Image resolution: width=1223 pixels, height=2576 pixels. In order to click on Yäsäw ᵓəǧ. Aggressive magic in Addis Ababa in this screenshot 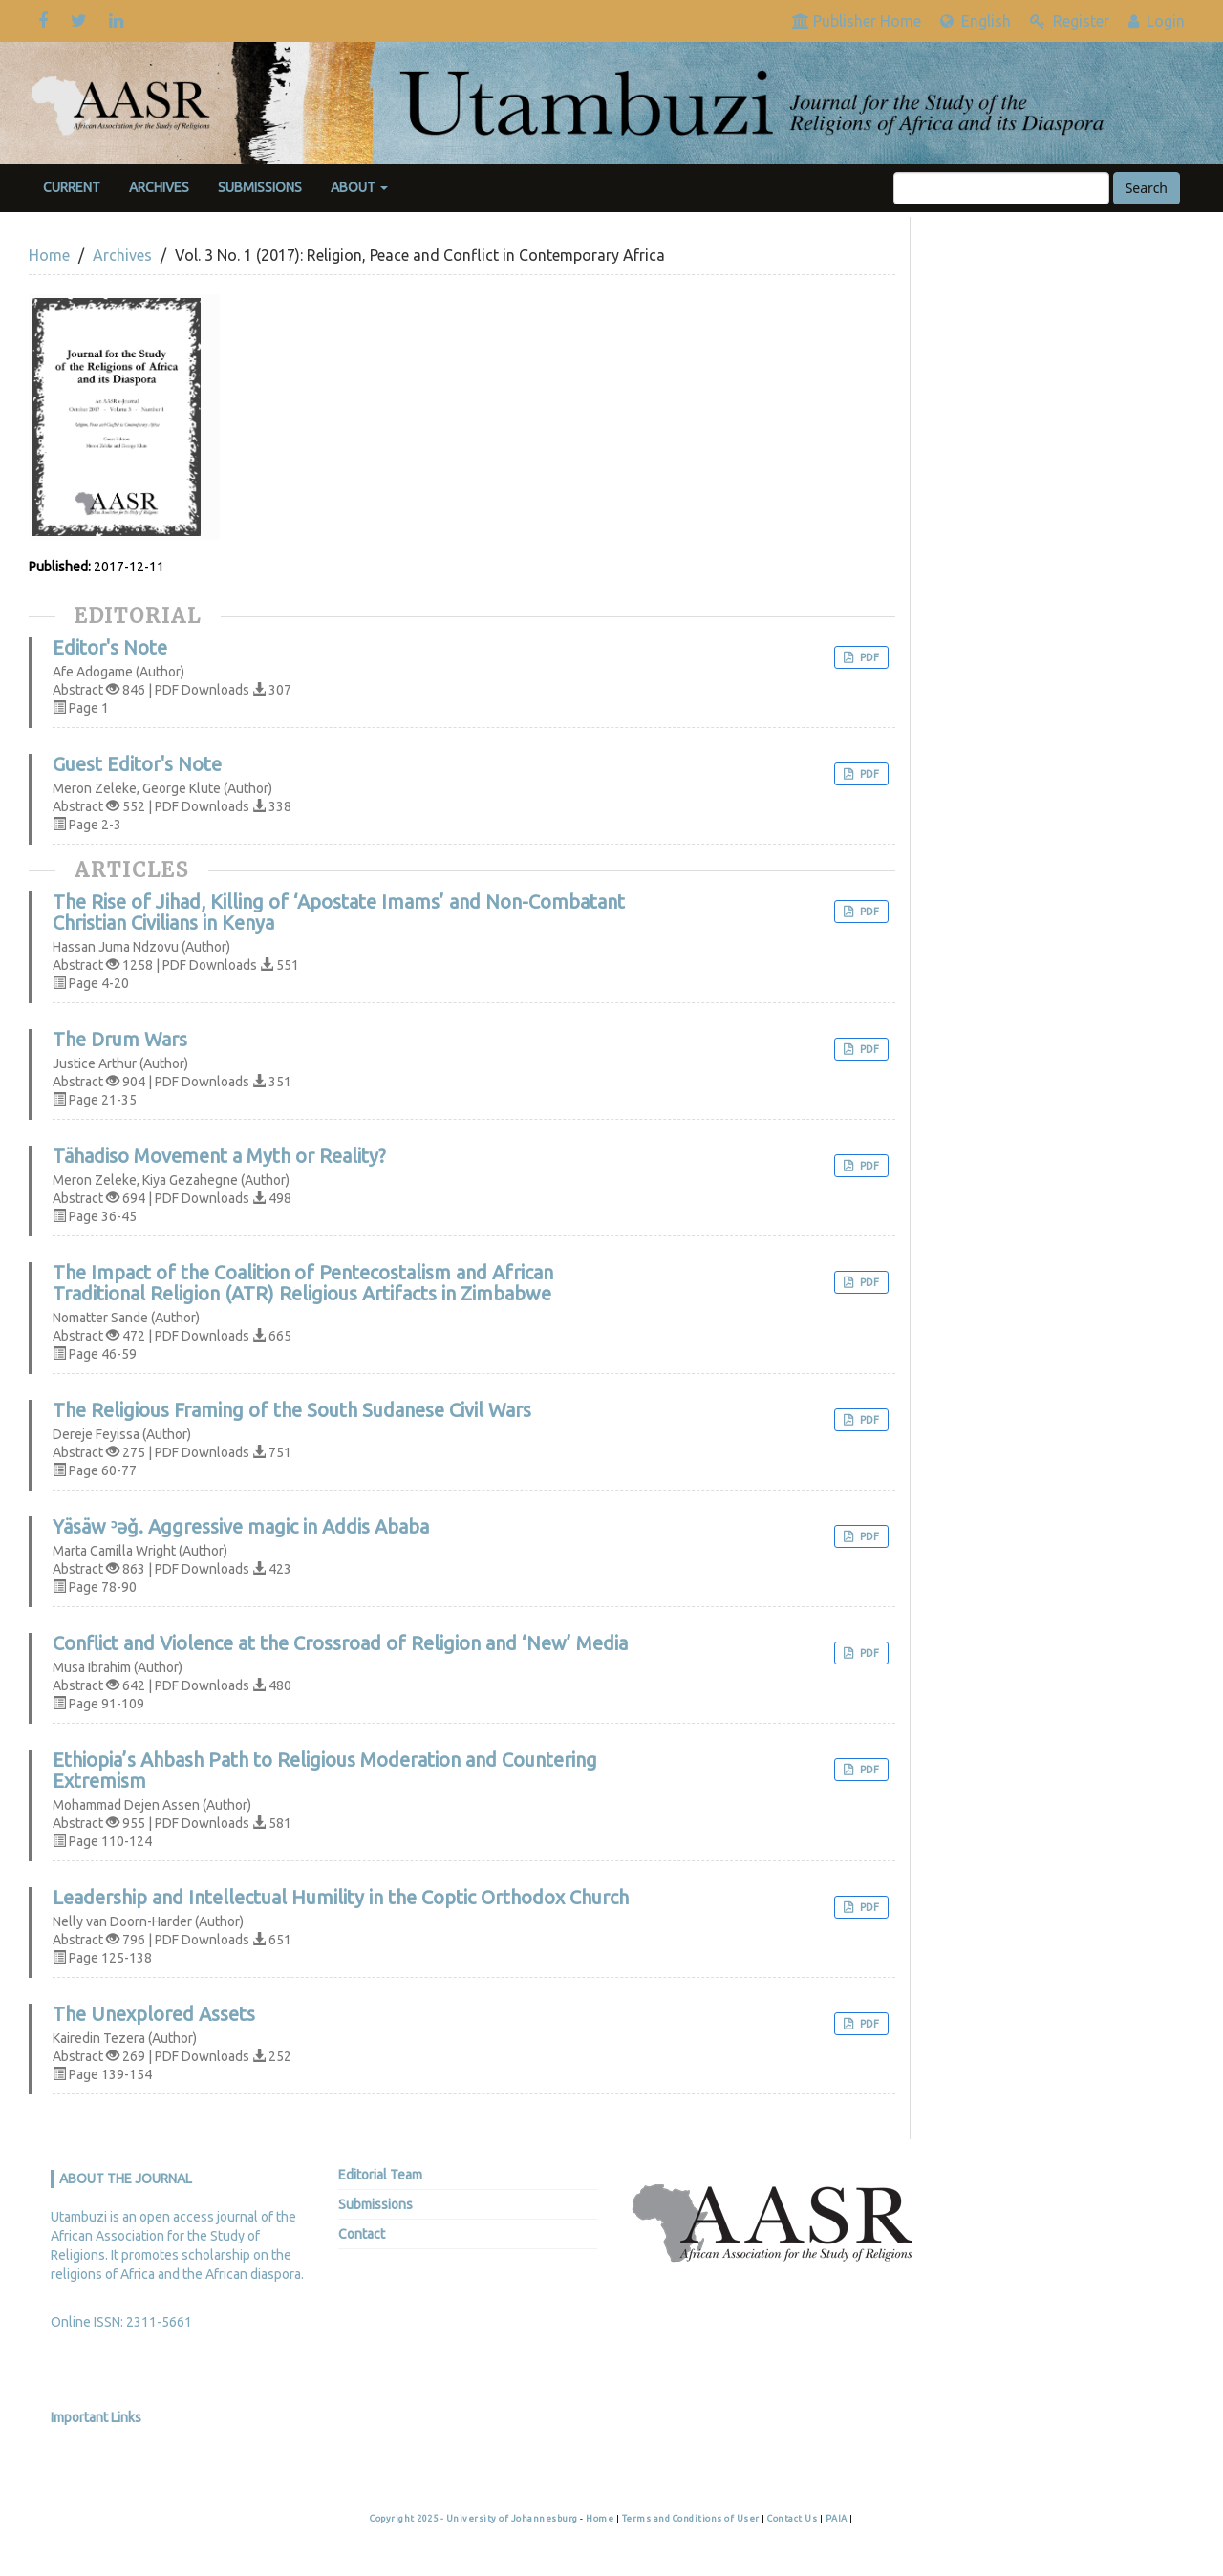, I will do `click(241, 1526)`.